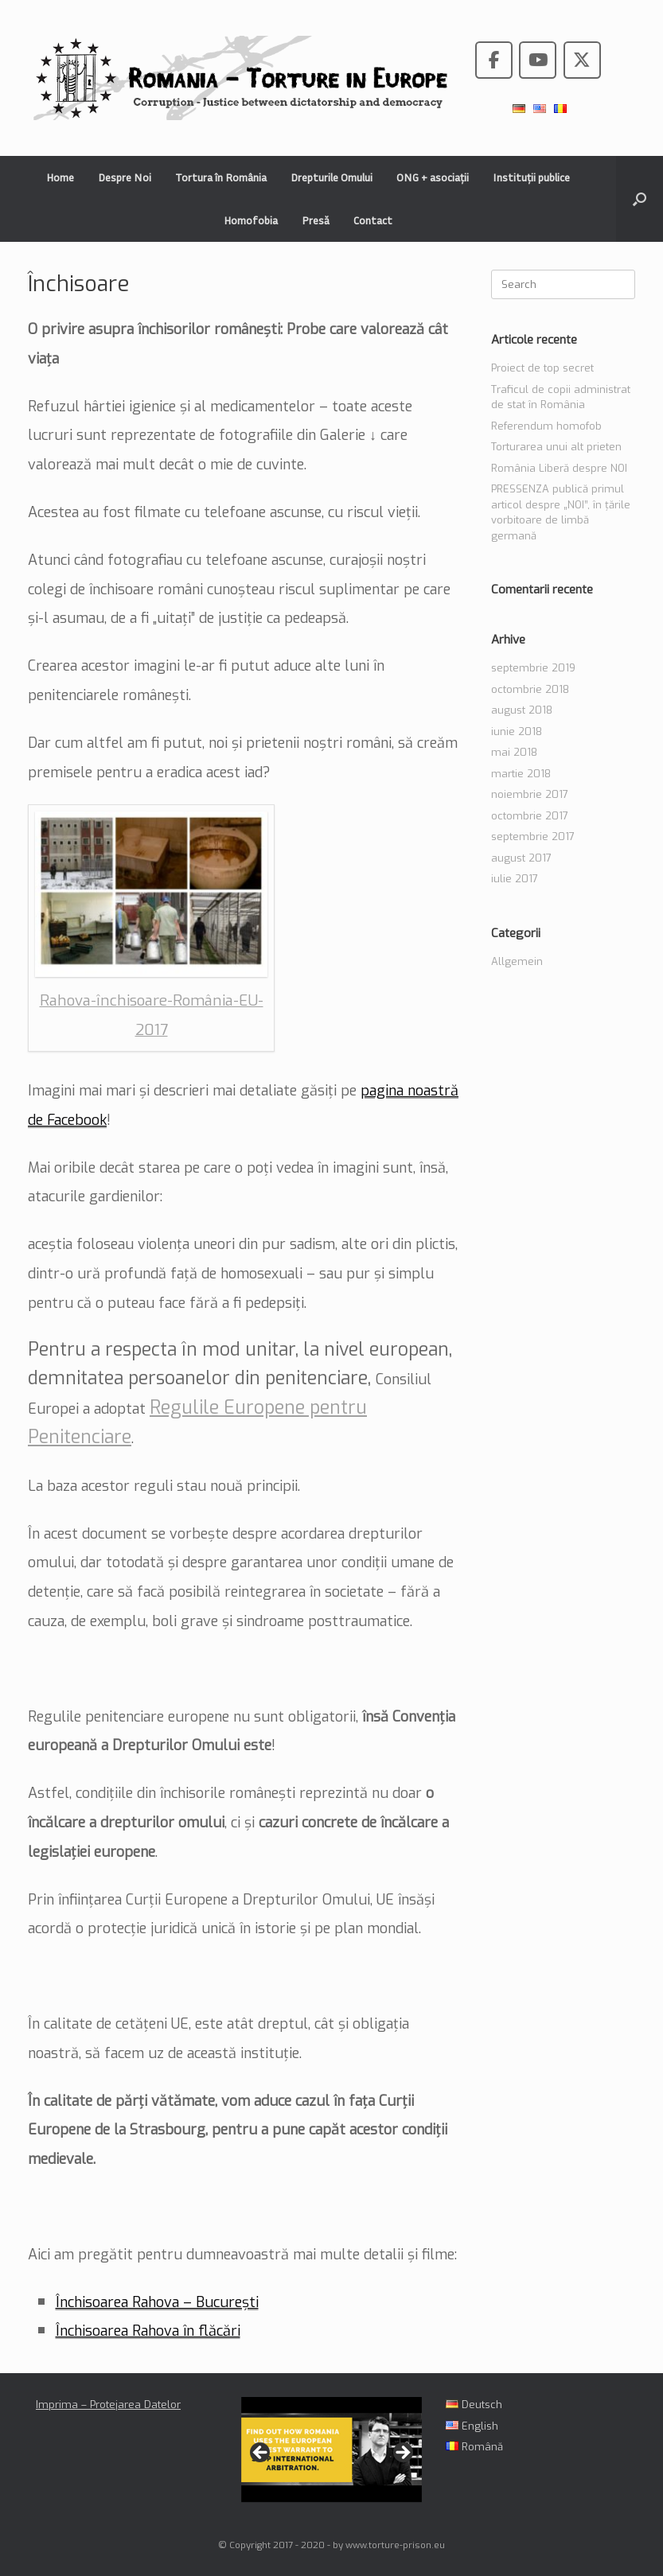 The height and width of the screenshot is (2576, 663). I want to click on august 2018, so click(521, 710).